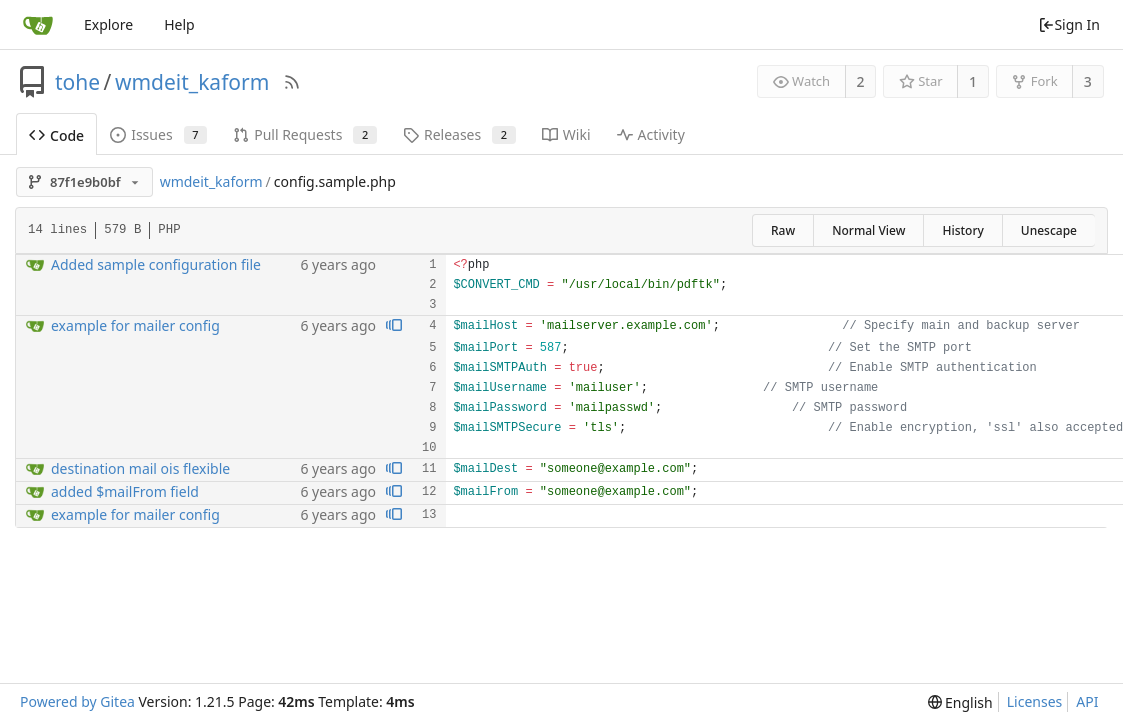  I want to click on [Home], so click(38, 25).